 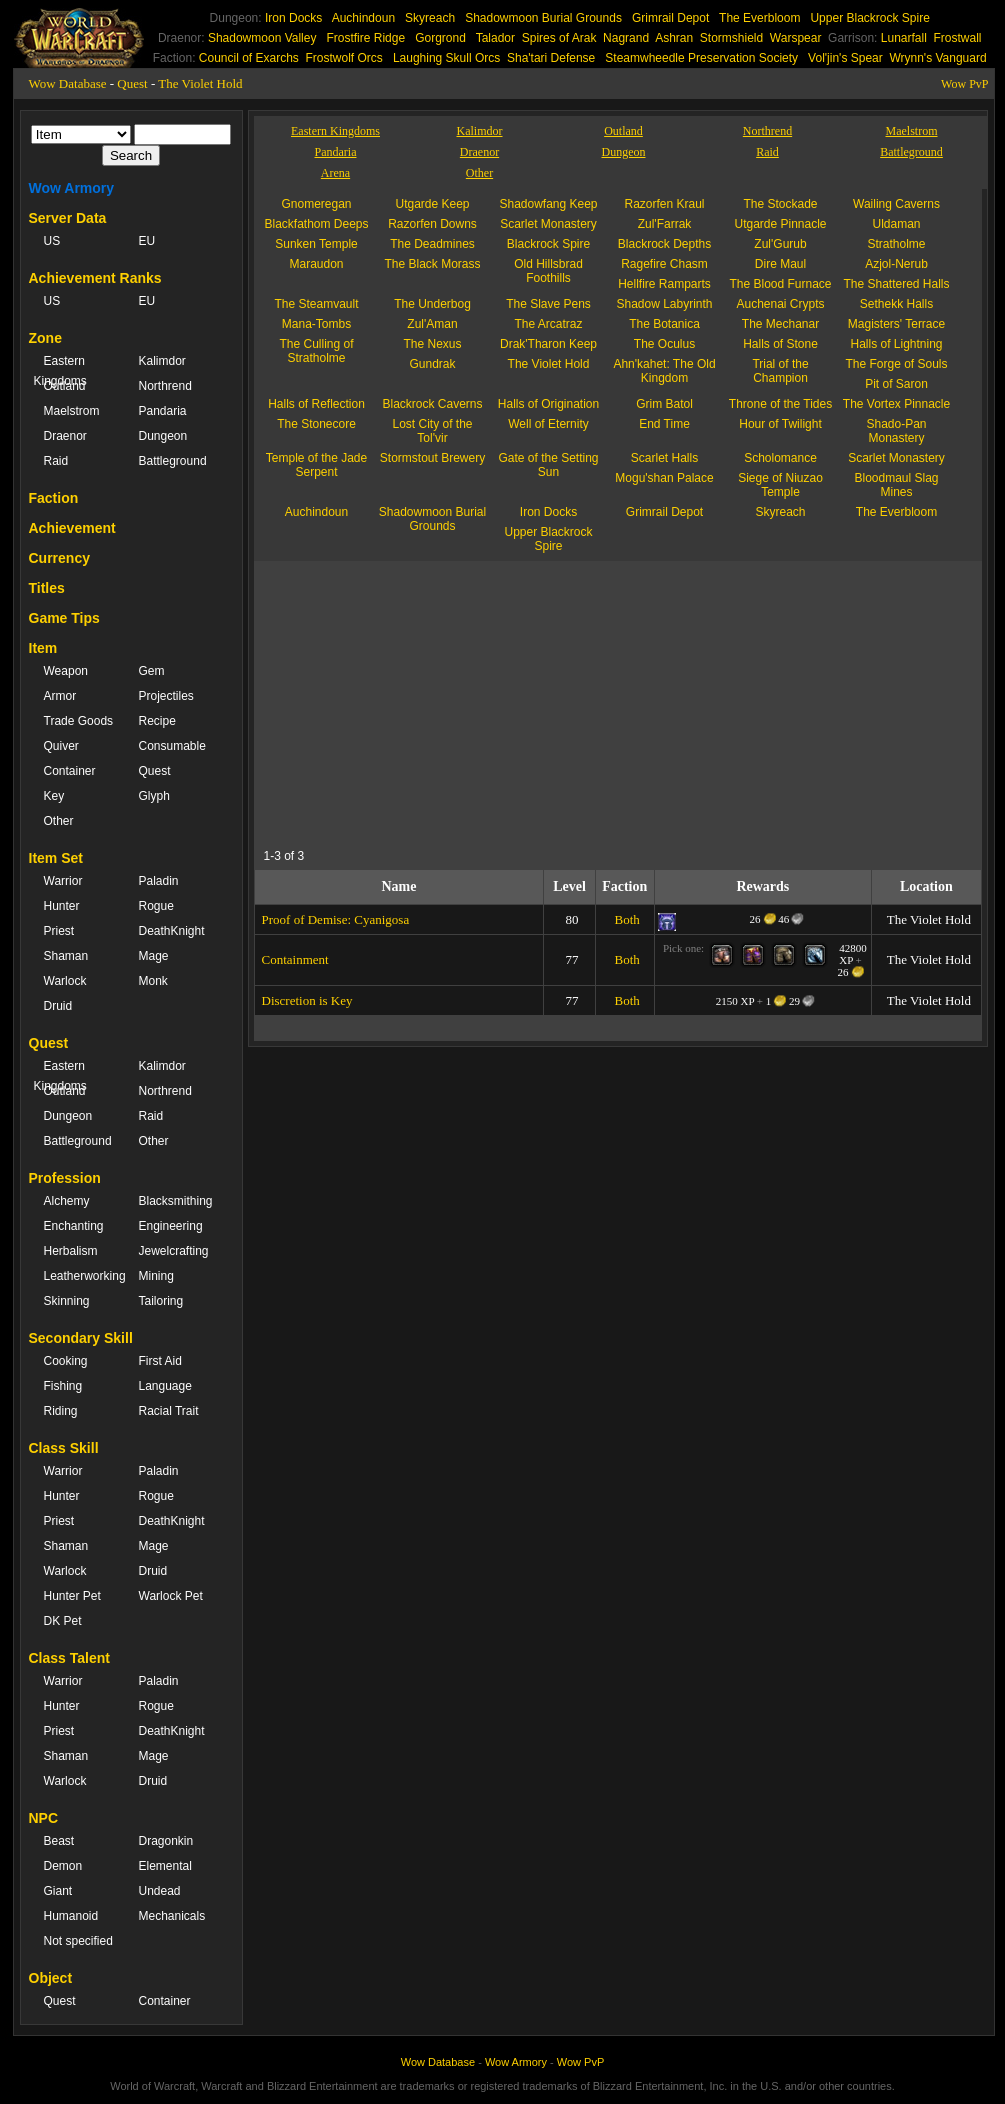 I want to click on Uldaman, so click(x=896, y=224).